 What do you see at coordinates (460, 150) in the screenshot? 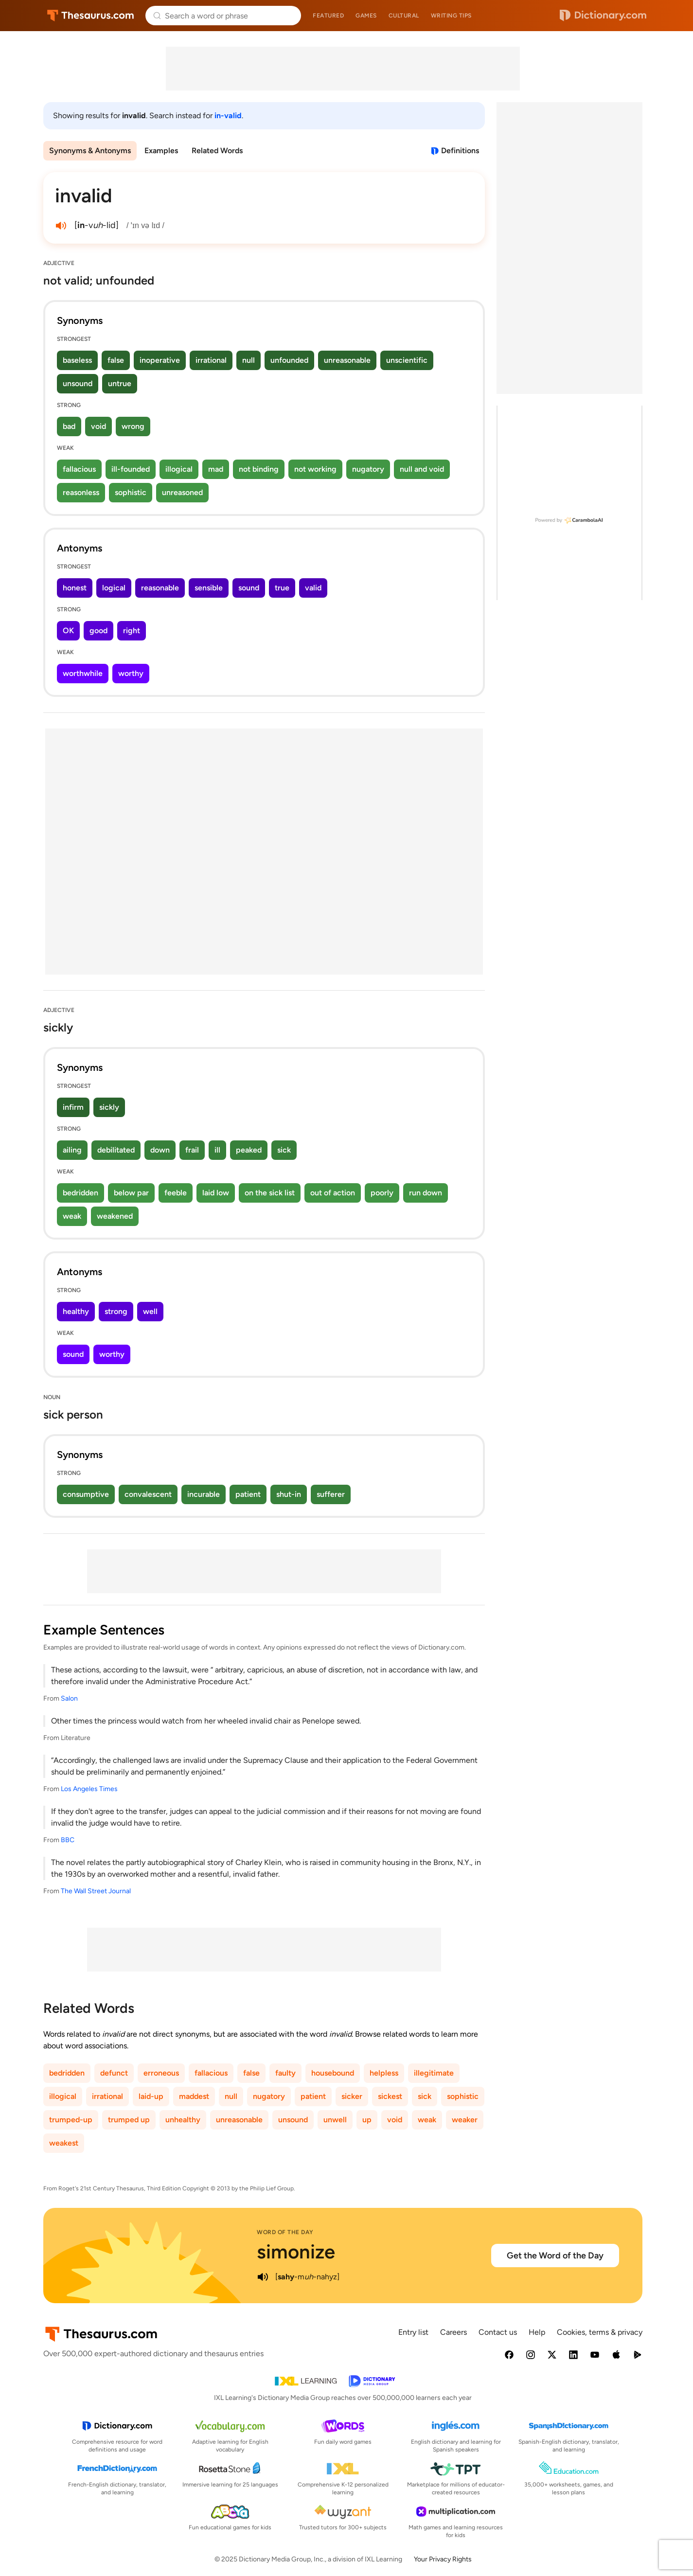
I see `Definitions [View definitions for invalid]` at bounding box center [460, 150].